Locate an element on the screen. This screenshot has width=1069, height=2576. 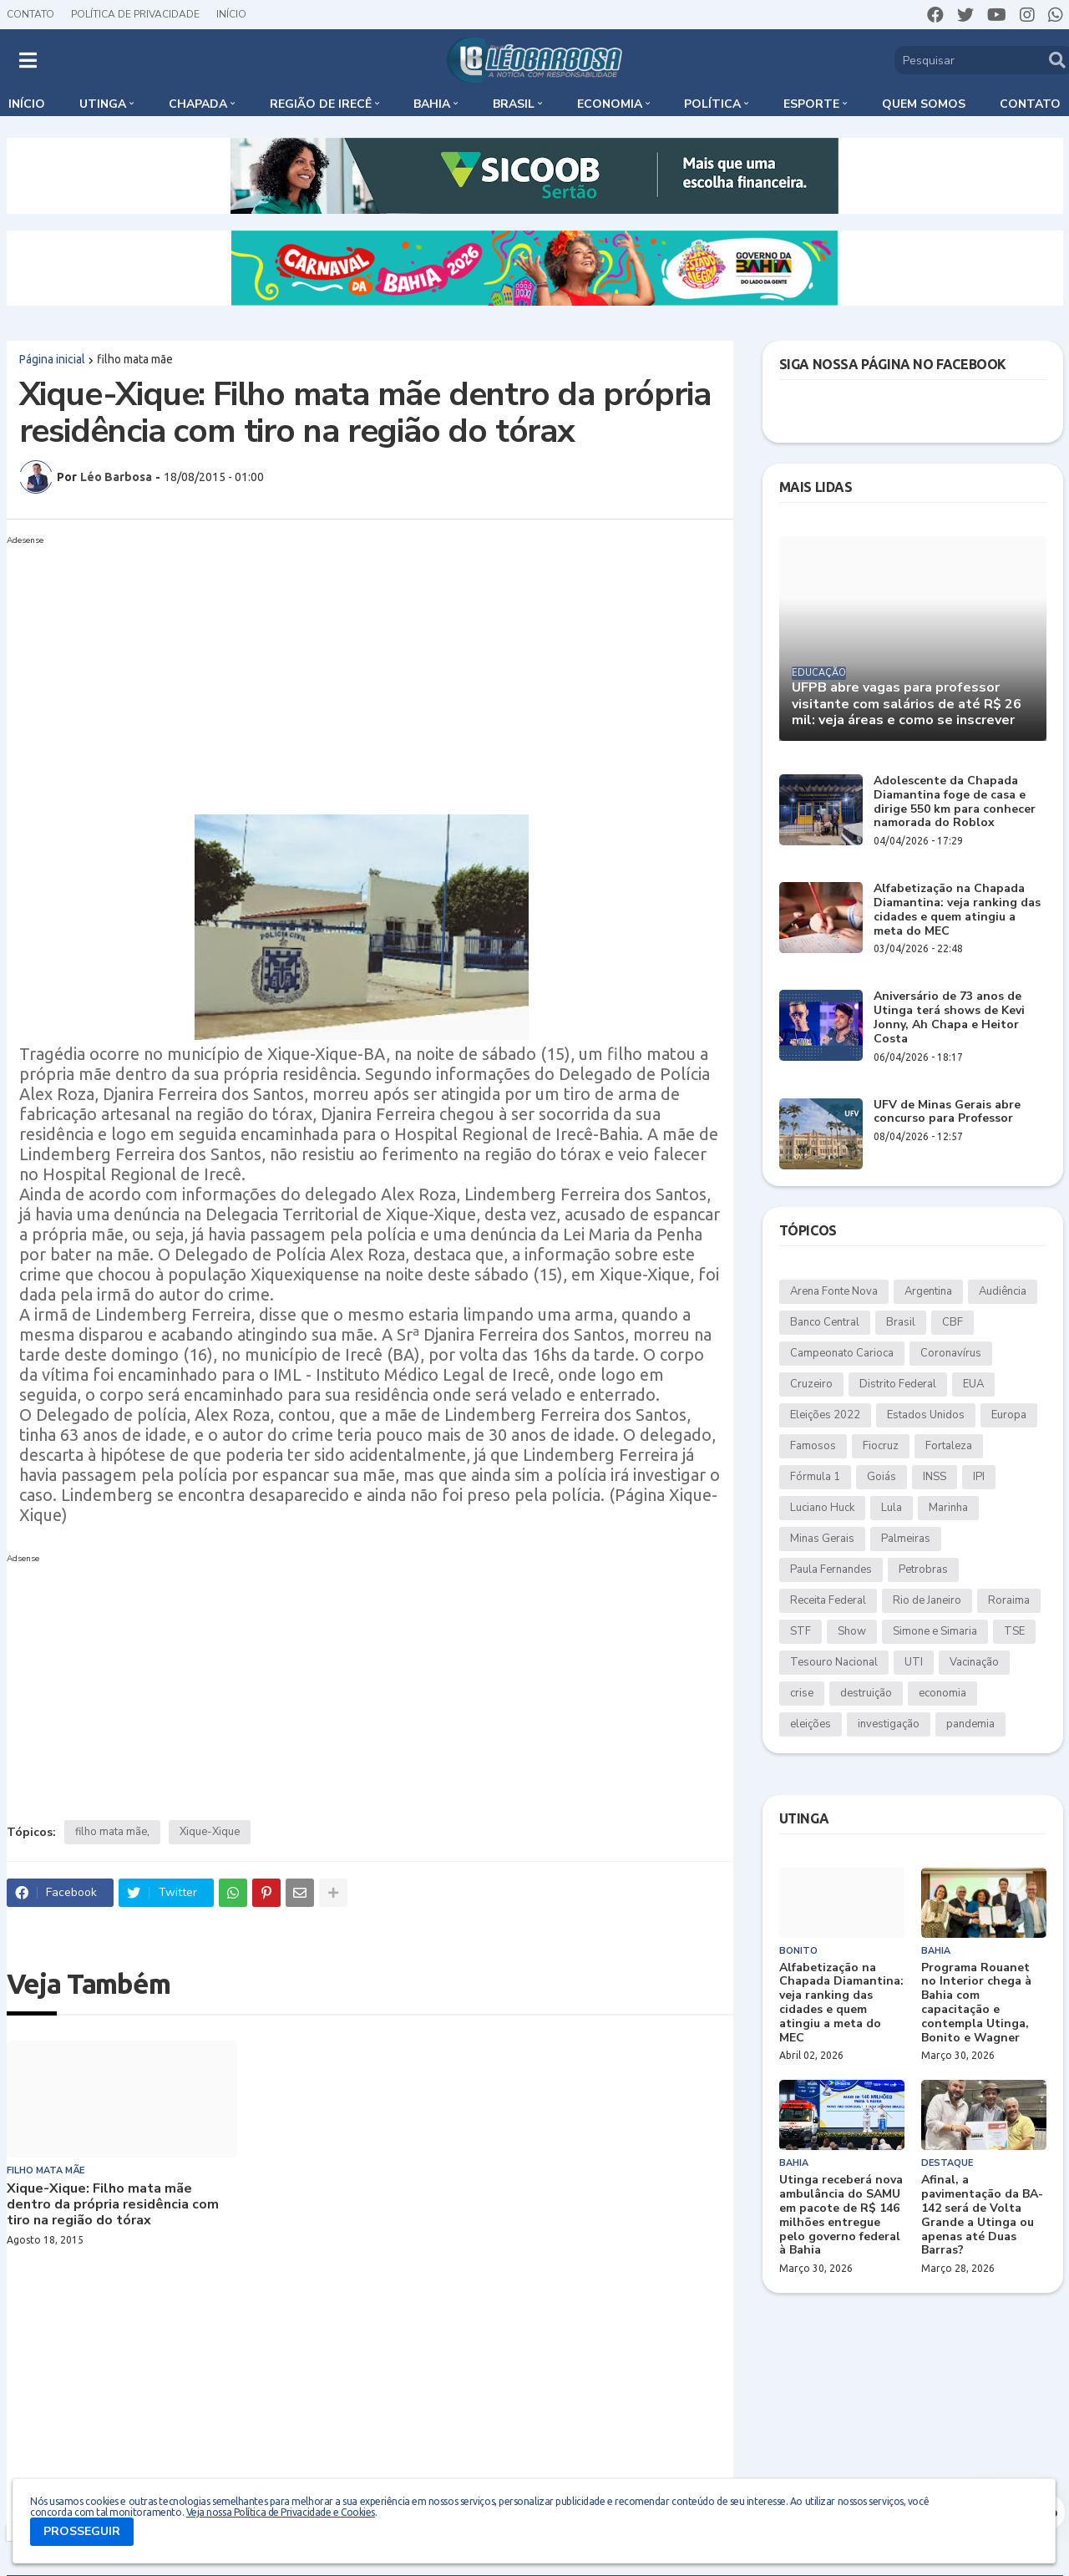
Contato is located at coordinates (30, 14).